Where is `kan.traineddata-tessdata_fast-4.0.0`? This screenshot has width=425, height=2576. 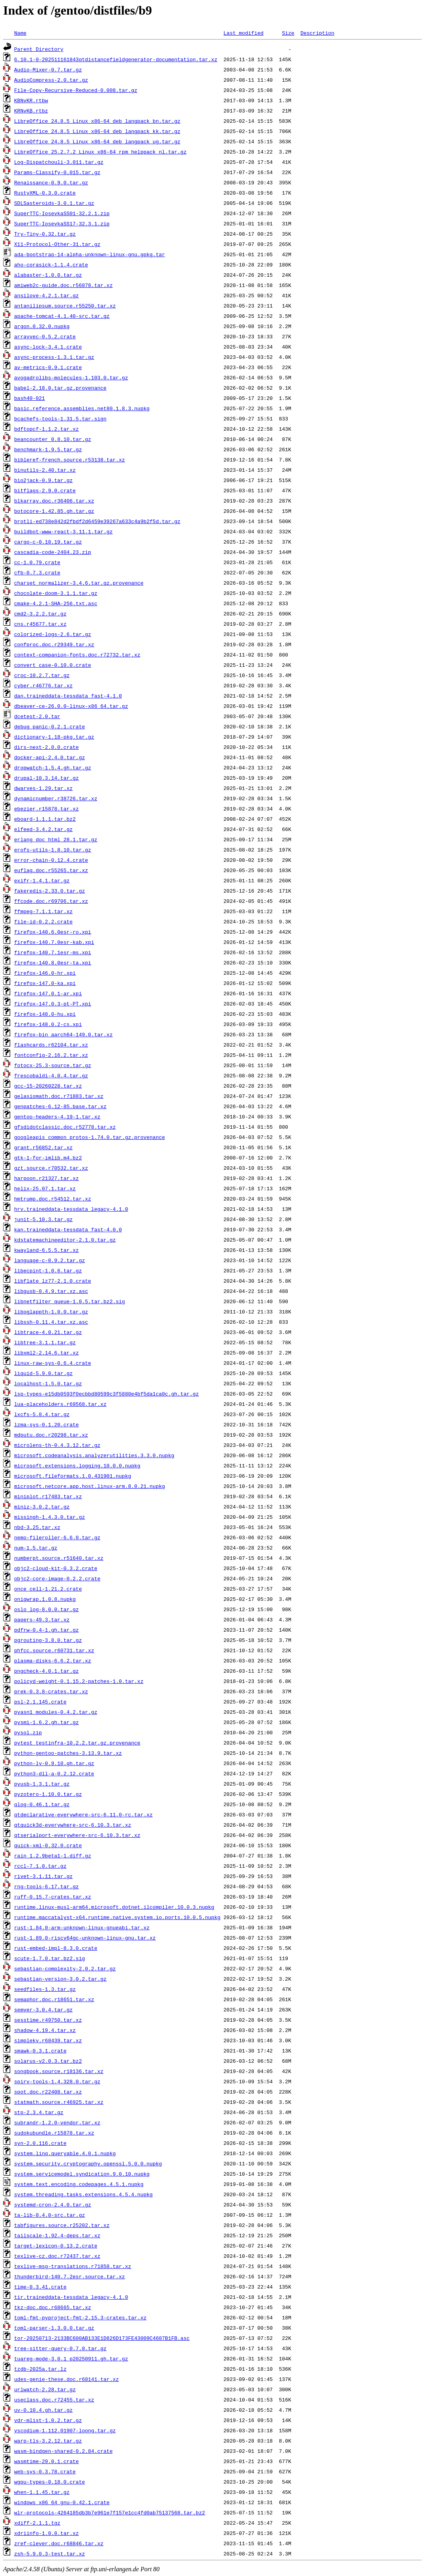 kan.traineddata-tessdata_fast-4.0.0 is located at coordinates (68, 1229).